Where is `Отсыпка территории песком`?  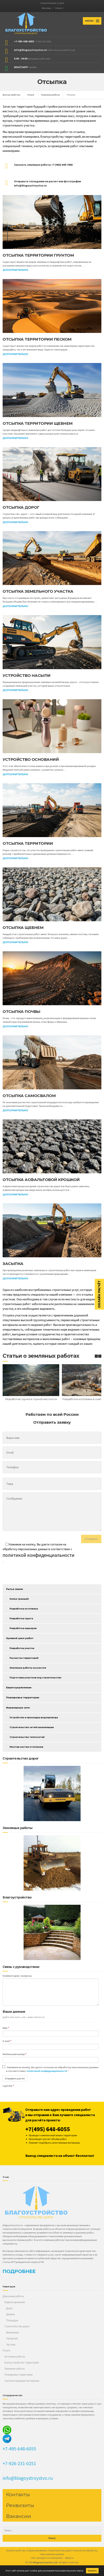 Отсыпка территории песком is located at coordinates (37, 339).